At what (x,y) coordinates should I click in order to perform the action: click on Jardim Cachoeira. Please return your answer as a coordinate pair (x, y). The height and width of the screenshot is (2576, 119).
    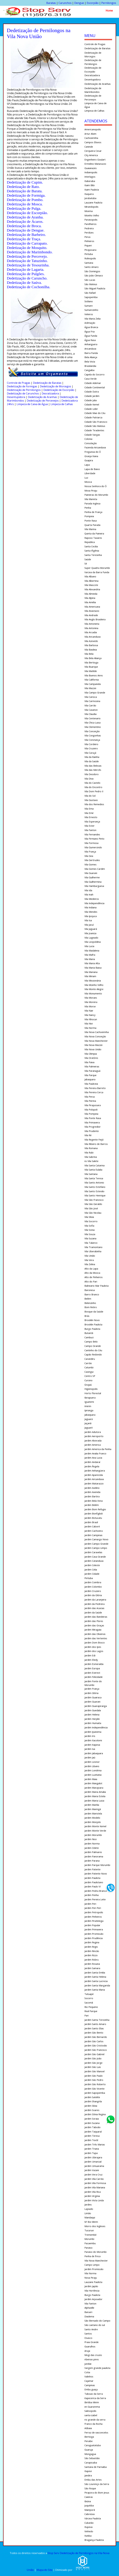
    Looking at the image, I should click on (93, 1530).